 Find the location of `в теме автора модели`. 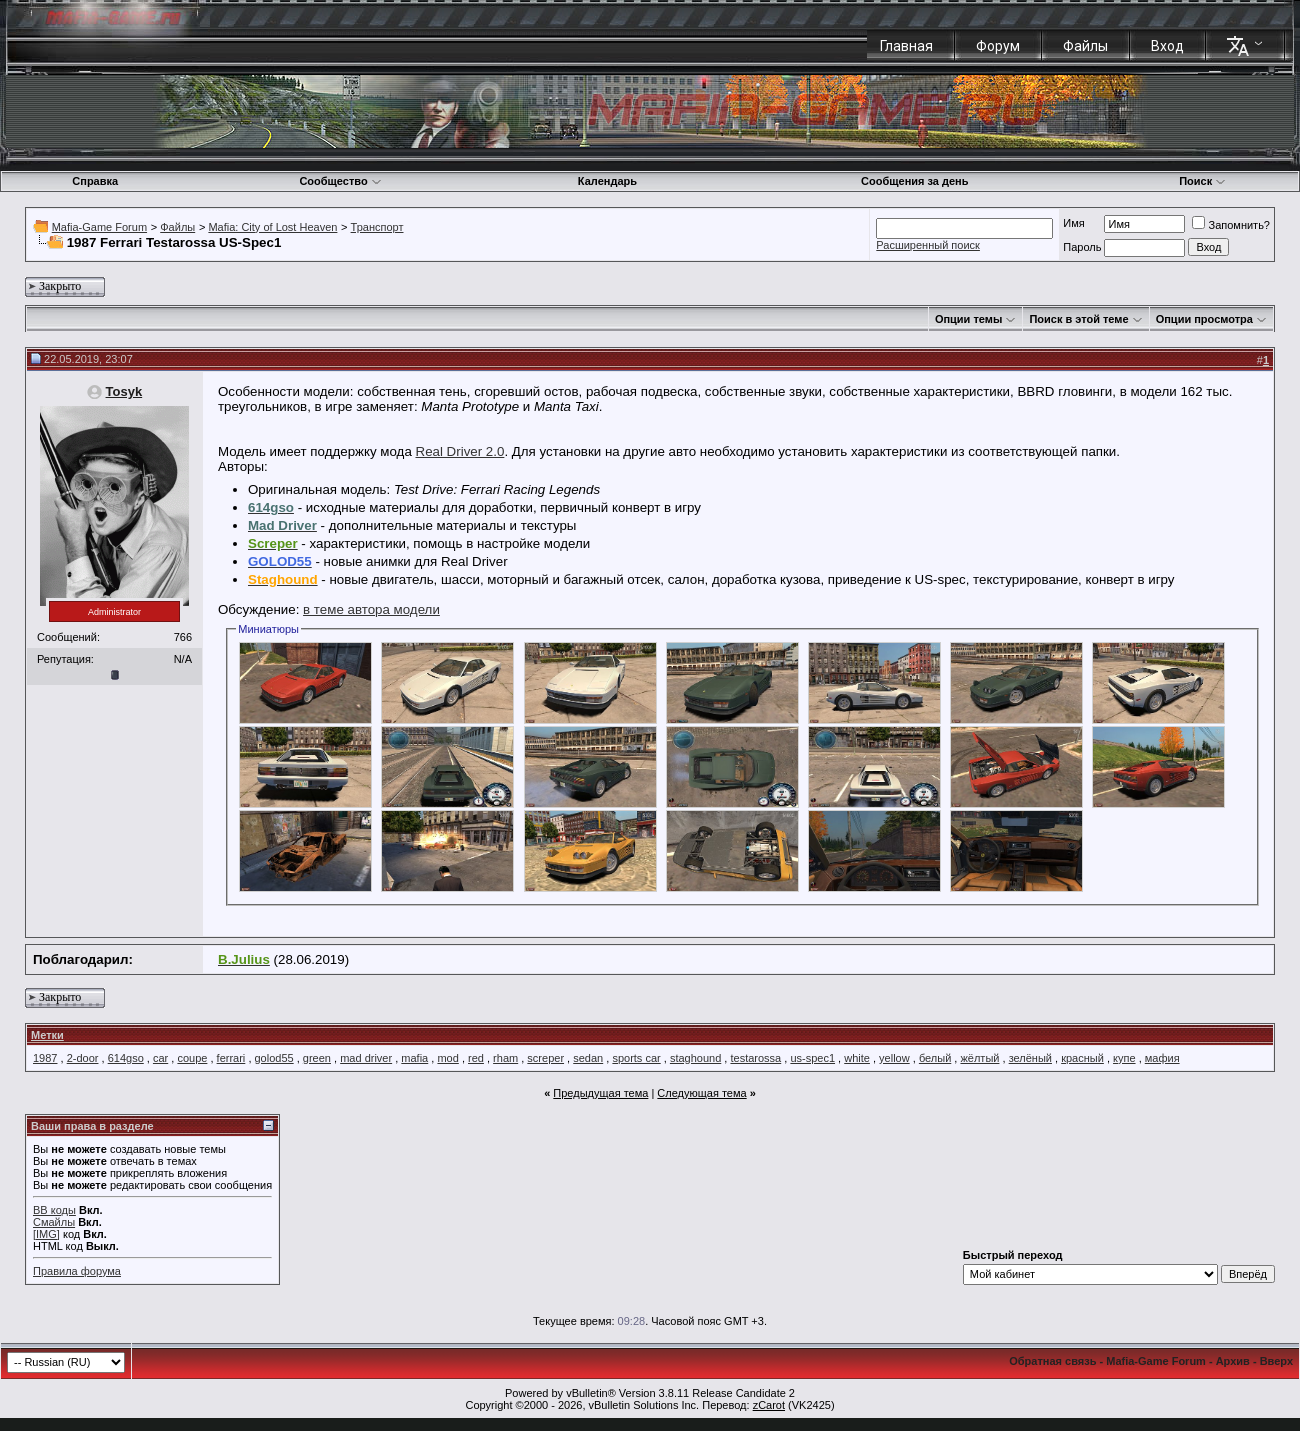

в теме автора модели is located at coordinates (371, 609).